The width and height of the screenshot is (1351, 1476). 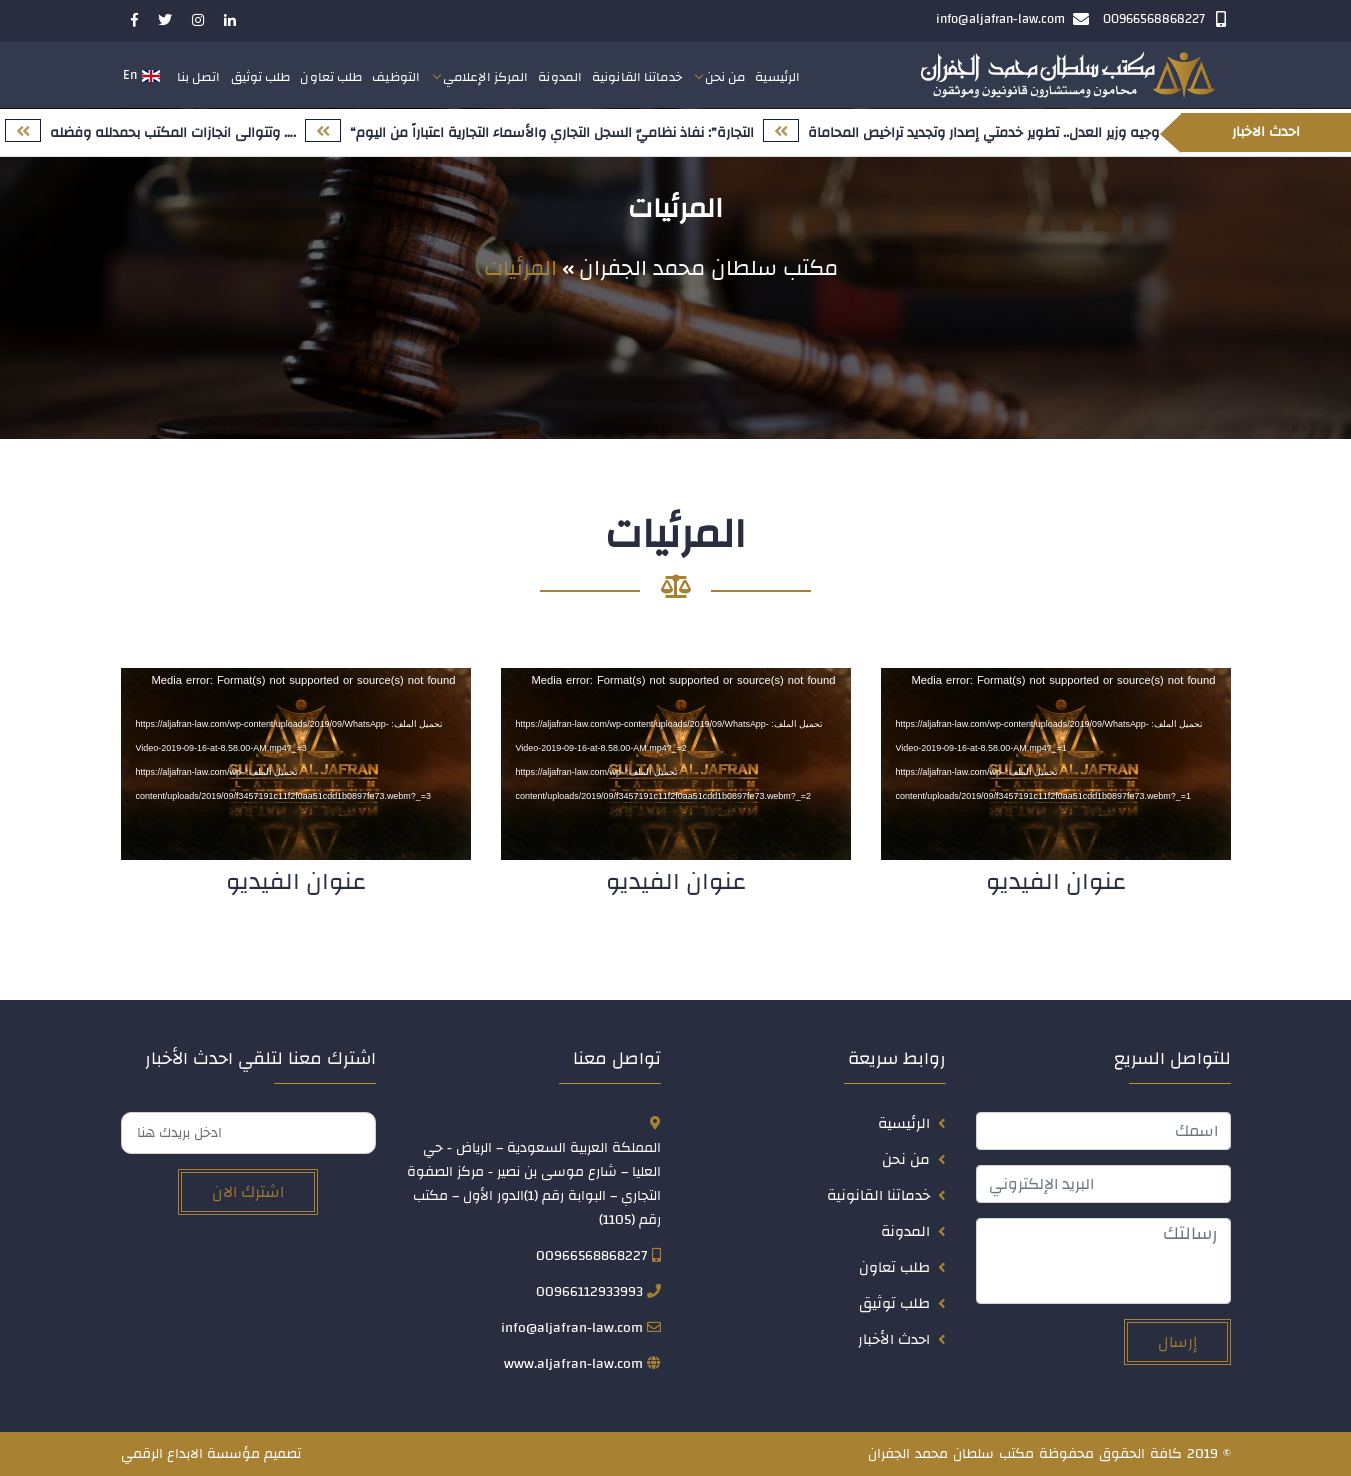 What do you see at coordinates (725, 77) in the screenshot?
I see `من نحن` at bounding box center [725, 77].